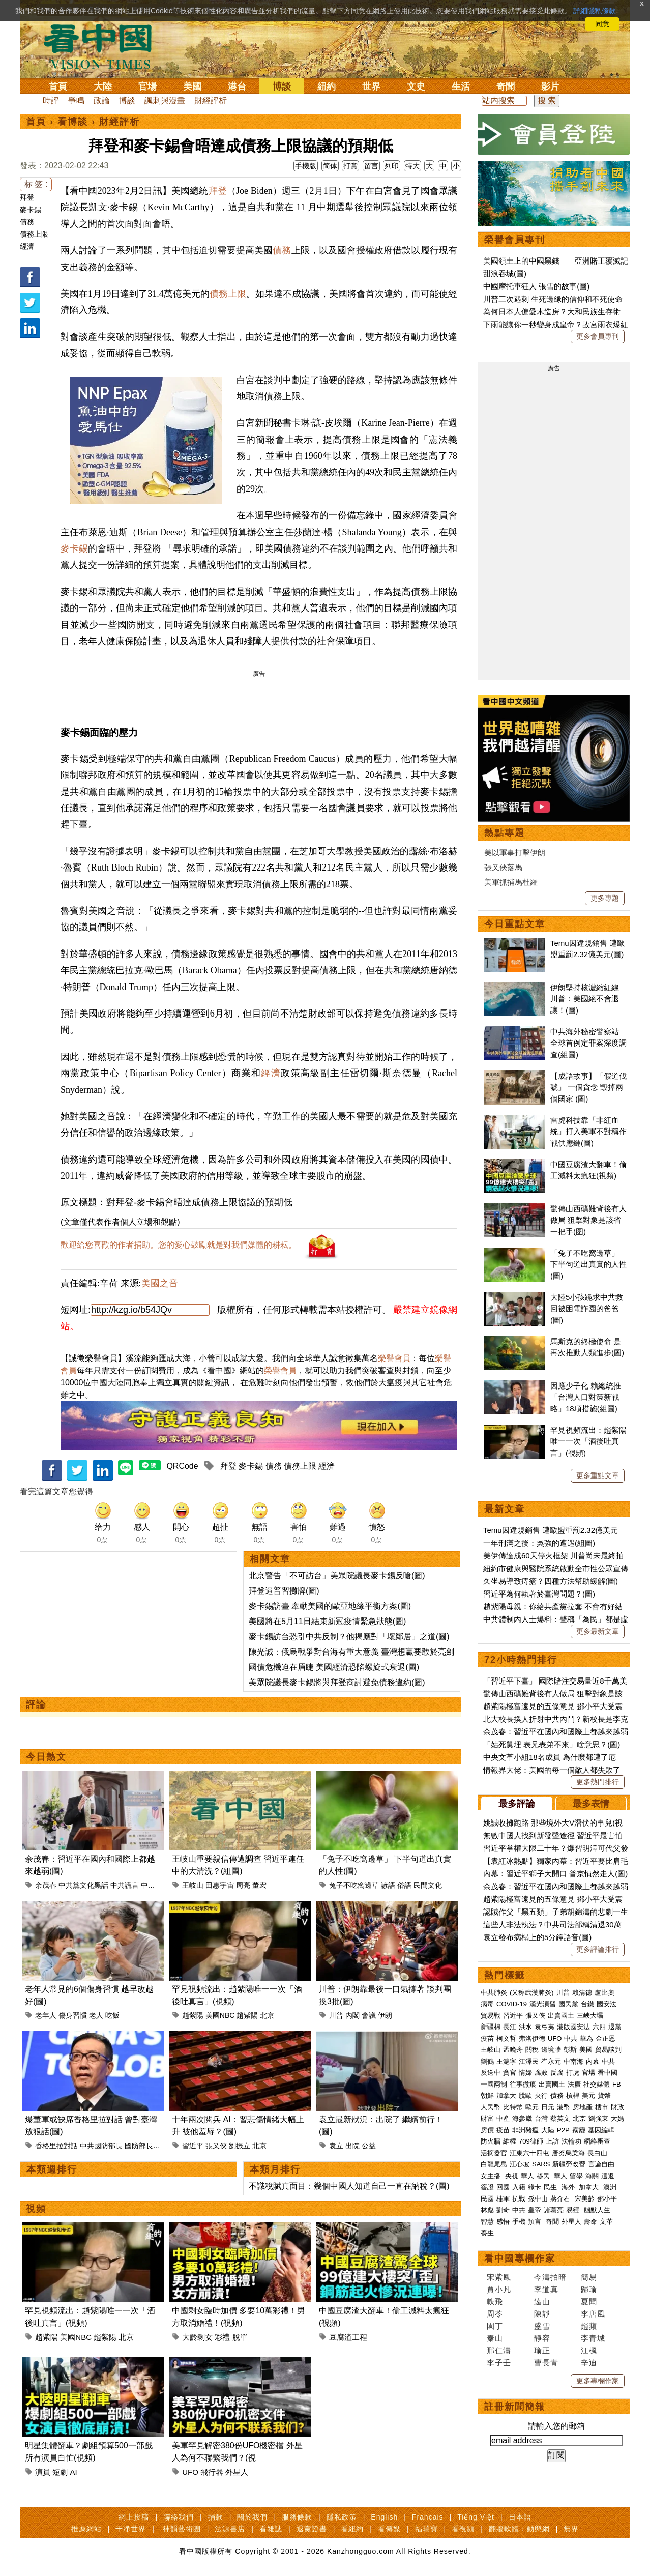  Describe the element at coordinates (76, 100) in the screenshot. I see `爭鳴` at that location.